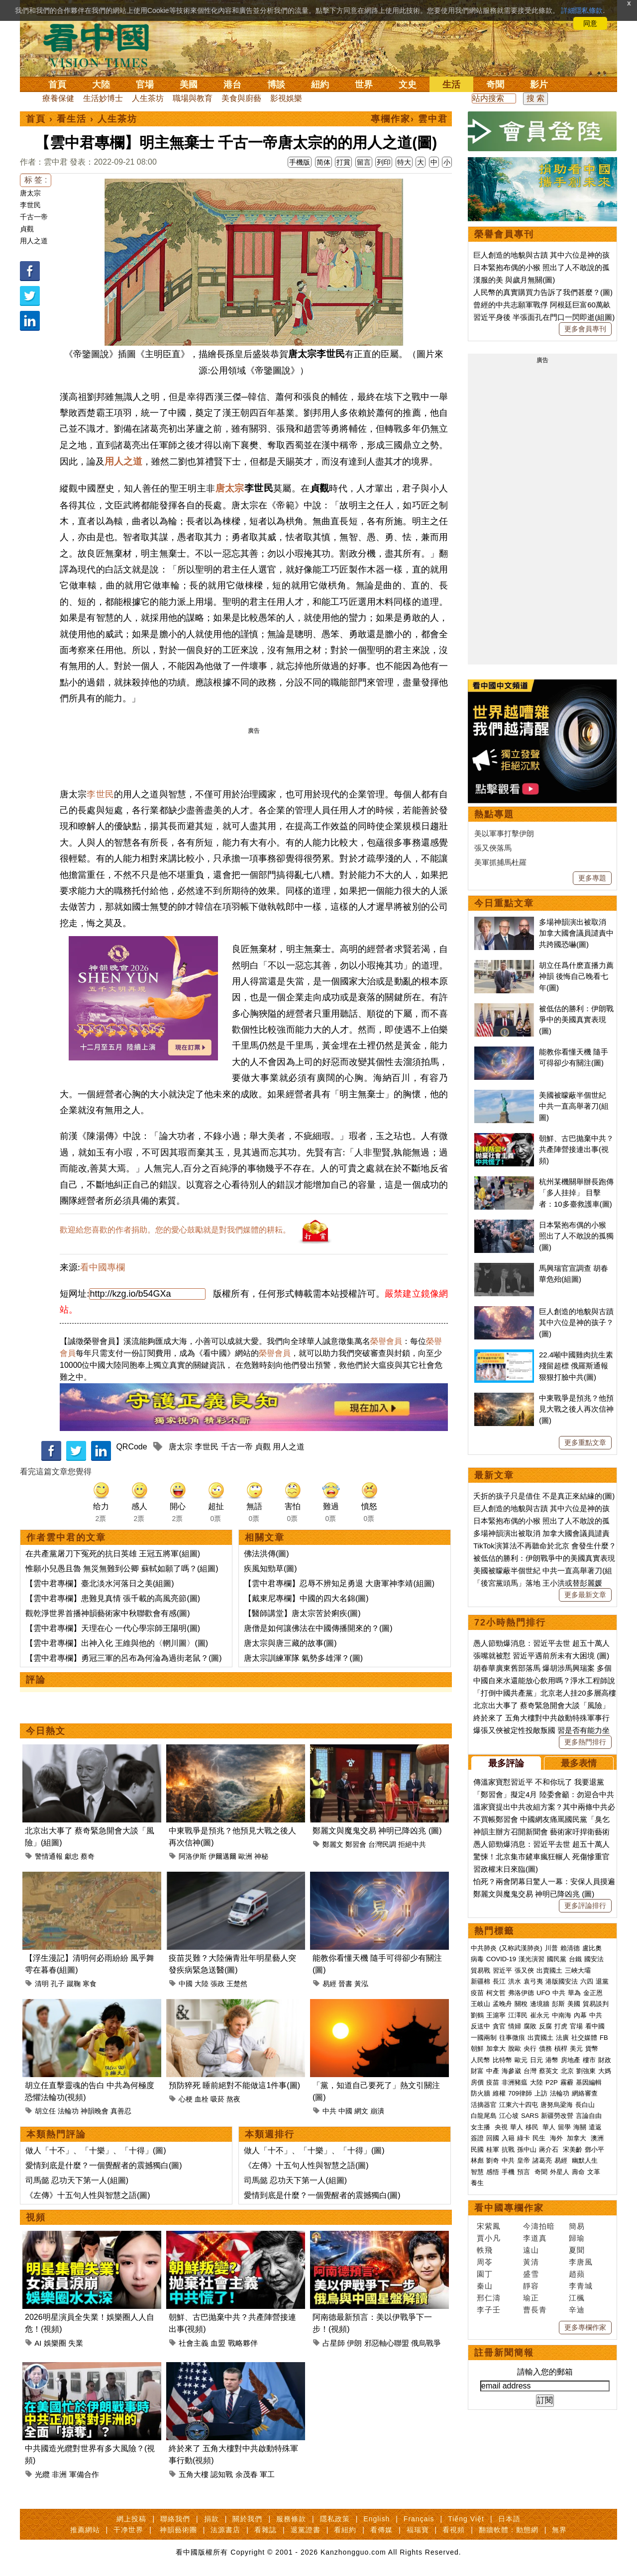 The image size is (637, 2576). Describe the element at coordinates (42, 1984) in the screenshot. I see `清明` at that location.